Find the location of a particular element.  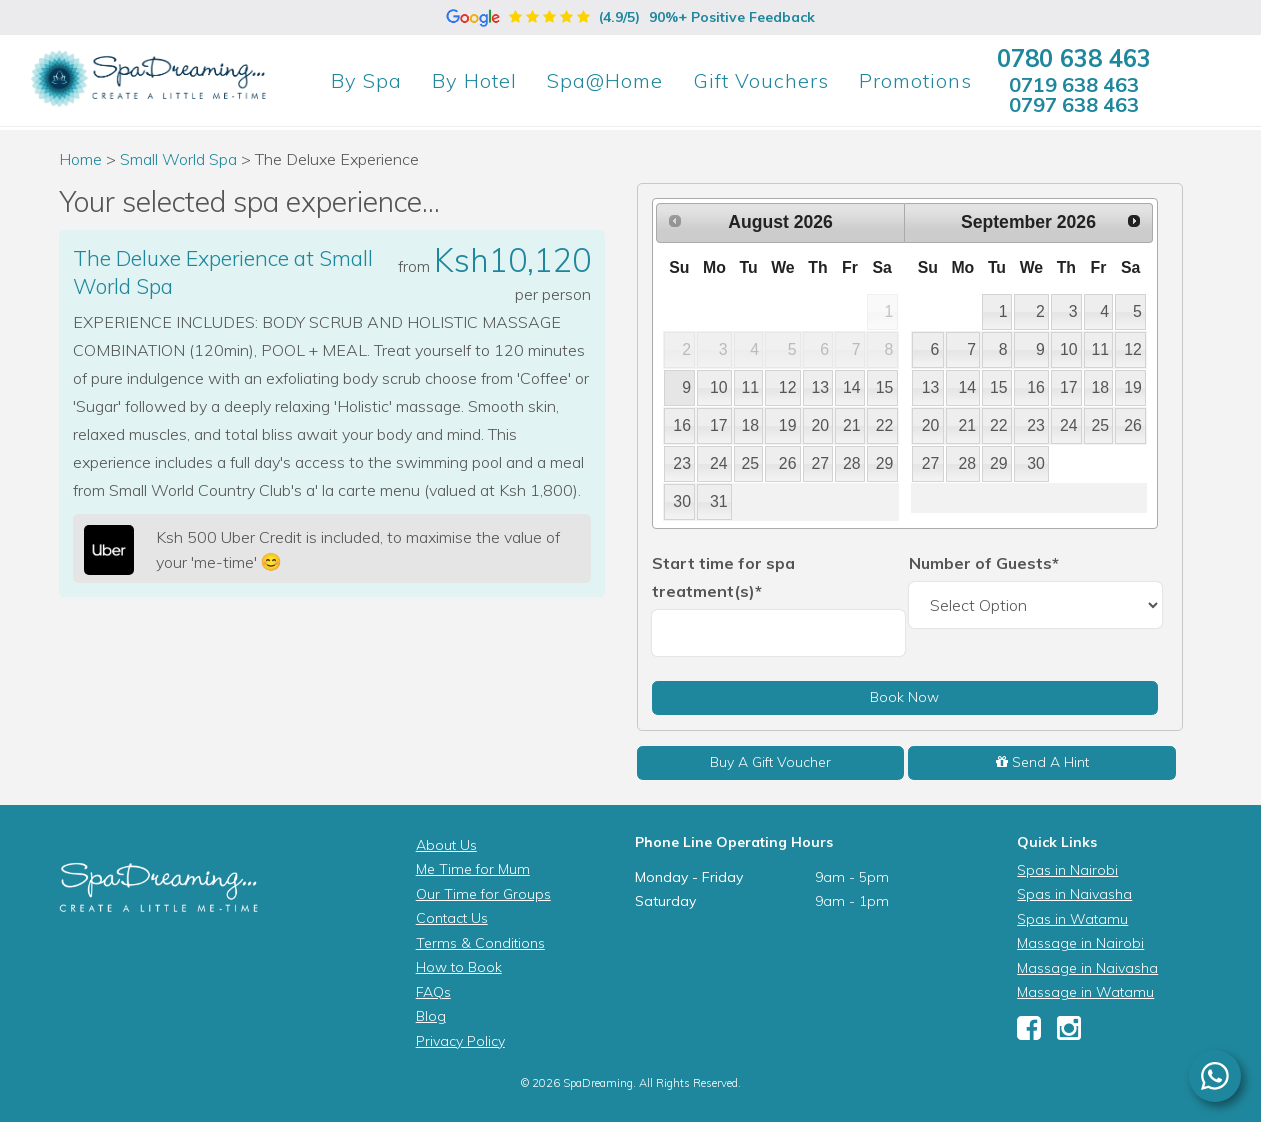

26 is located at coordinates (788, 463).